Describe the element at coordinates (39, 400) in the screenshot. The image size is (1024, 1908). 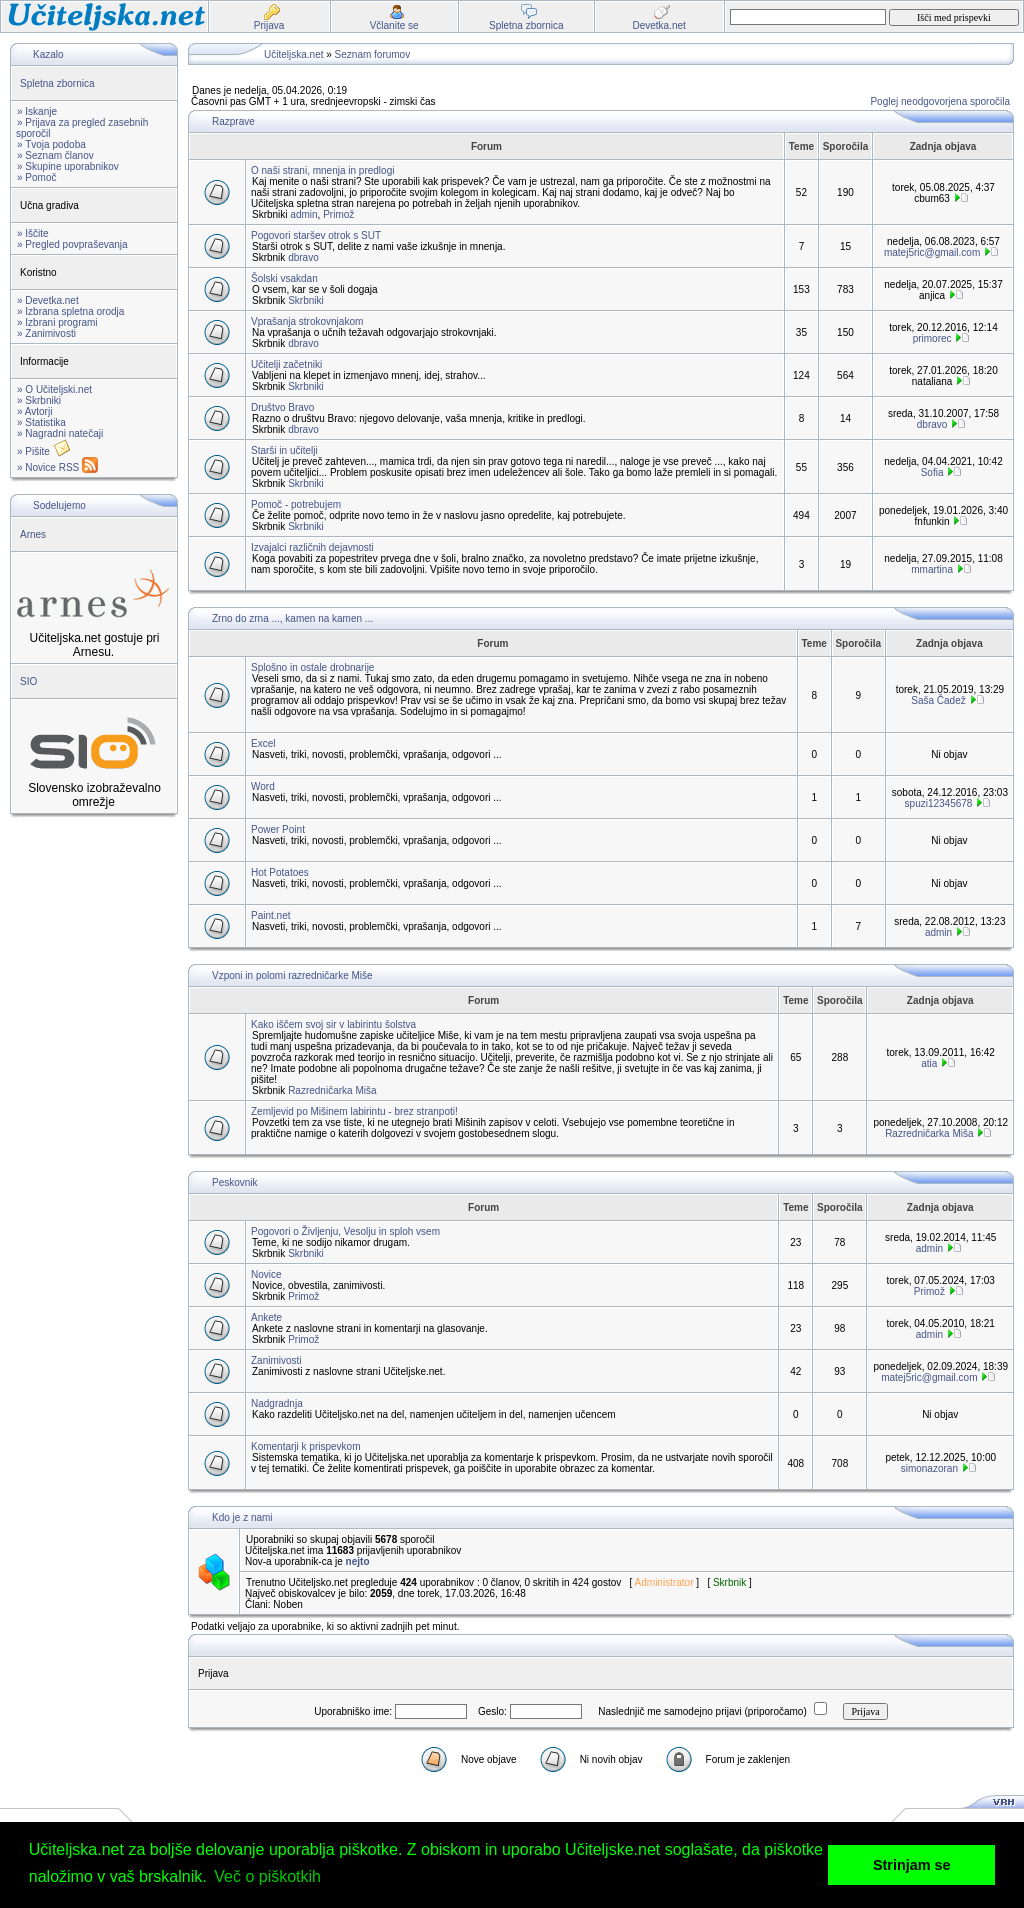
I see `» Skrbniki` at that location.